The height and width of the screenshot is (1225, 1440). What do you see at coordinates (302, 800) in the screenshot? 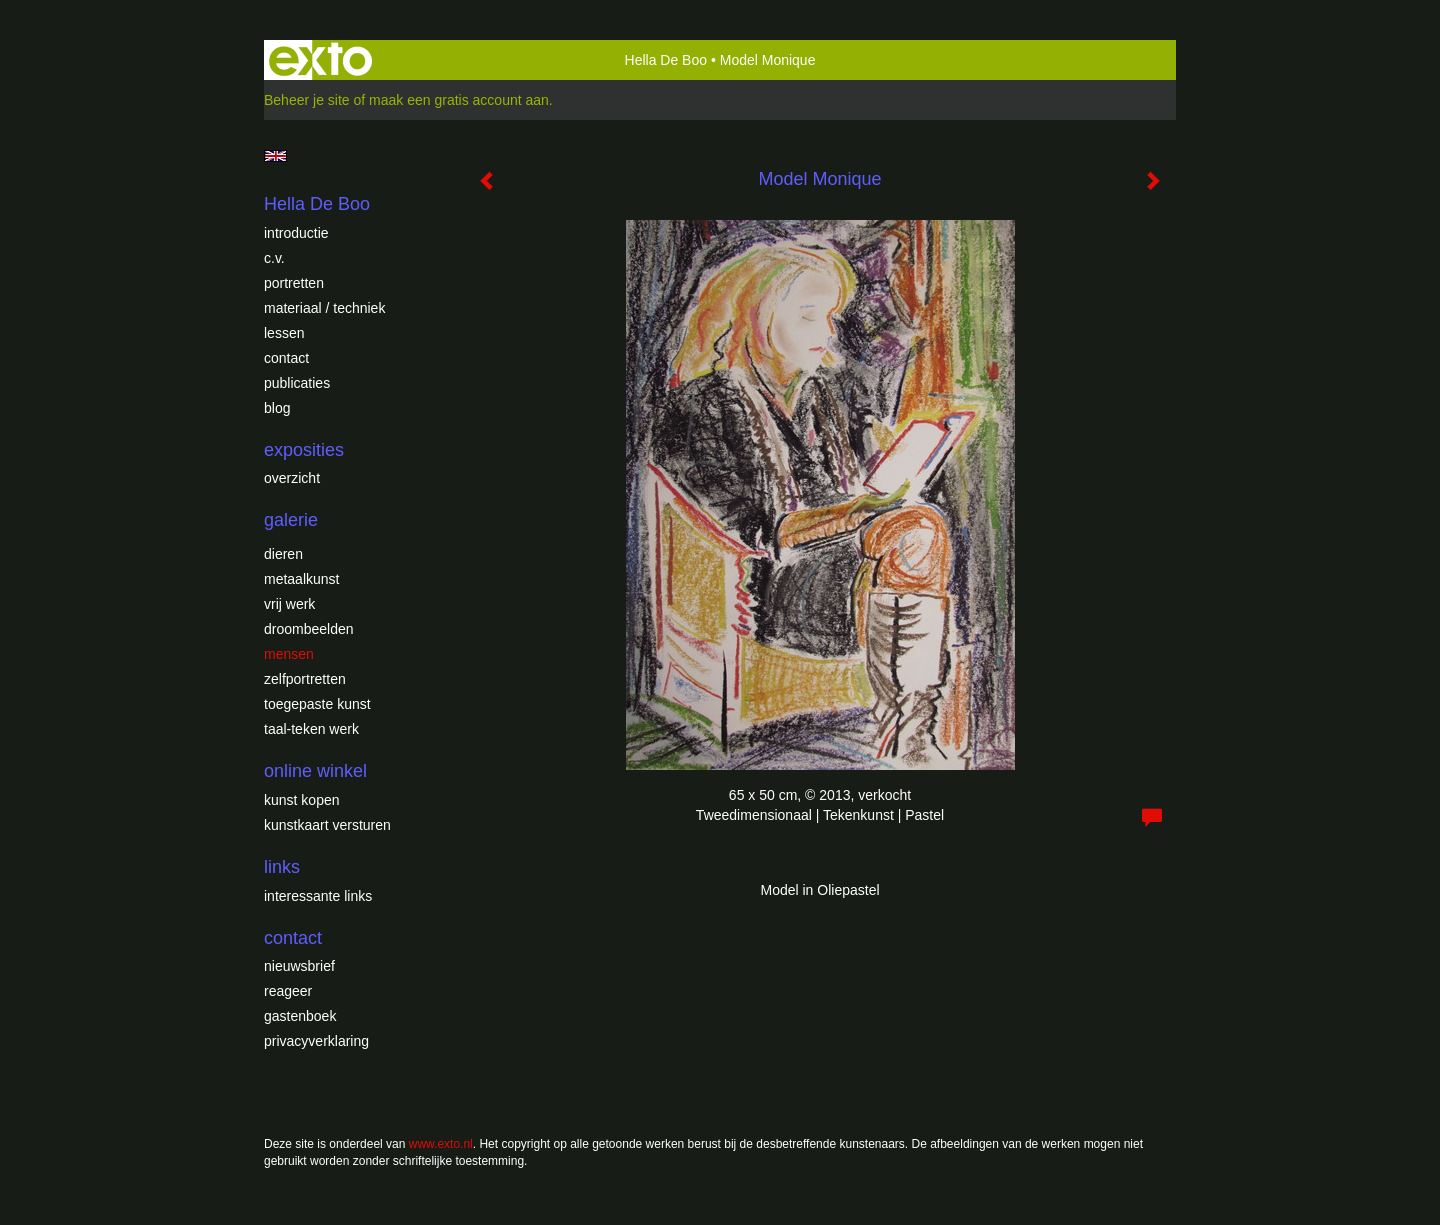
I see `kunst kopen` at bounding box center [302, 800].